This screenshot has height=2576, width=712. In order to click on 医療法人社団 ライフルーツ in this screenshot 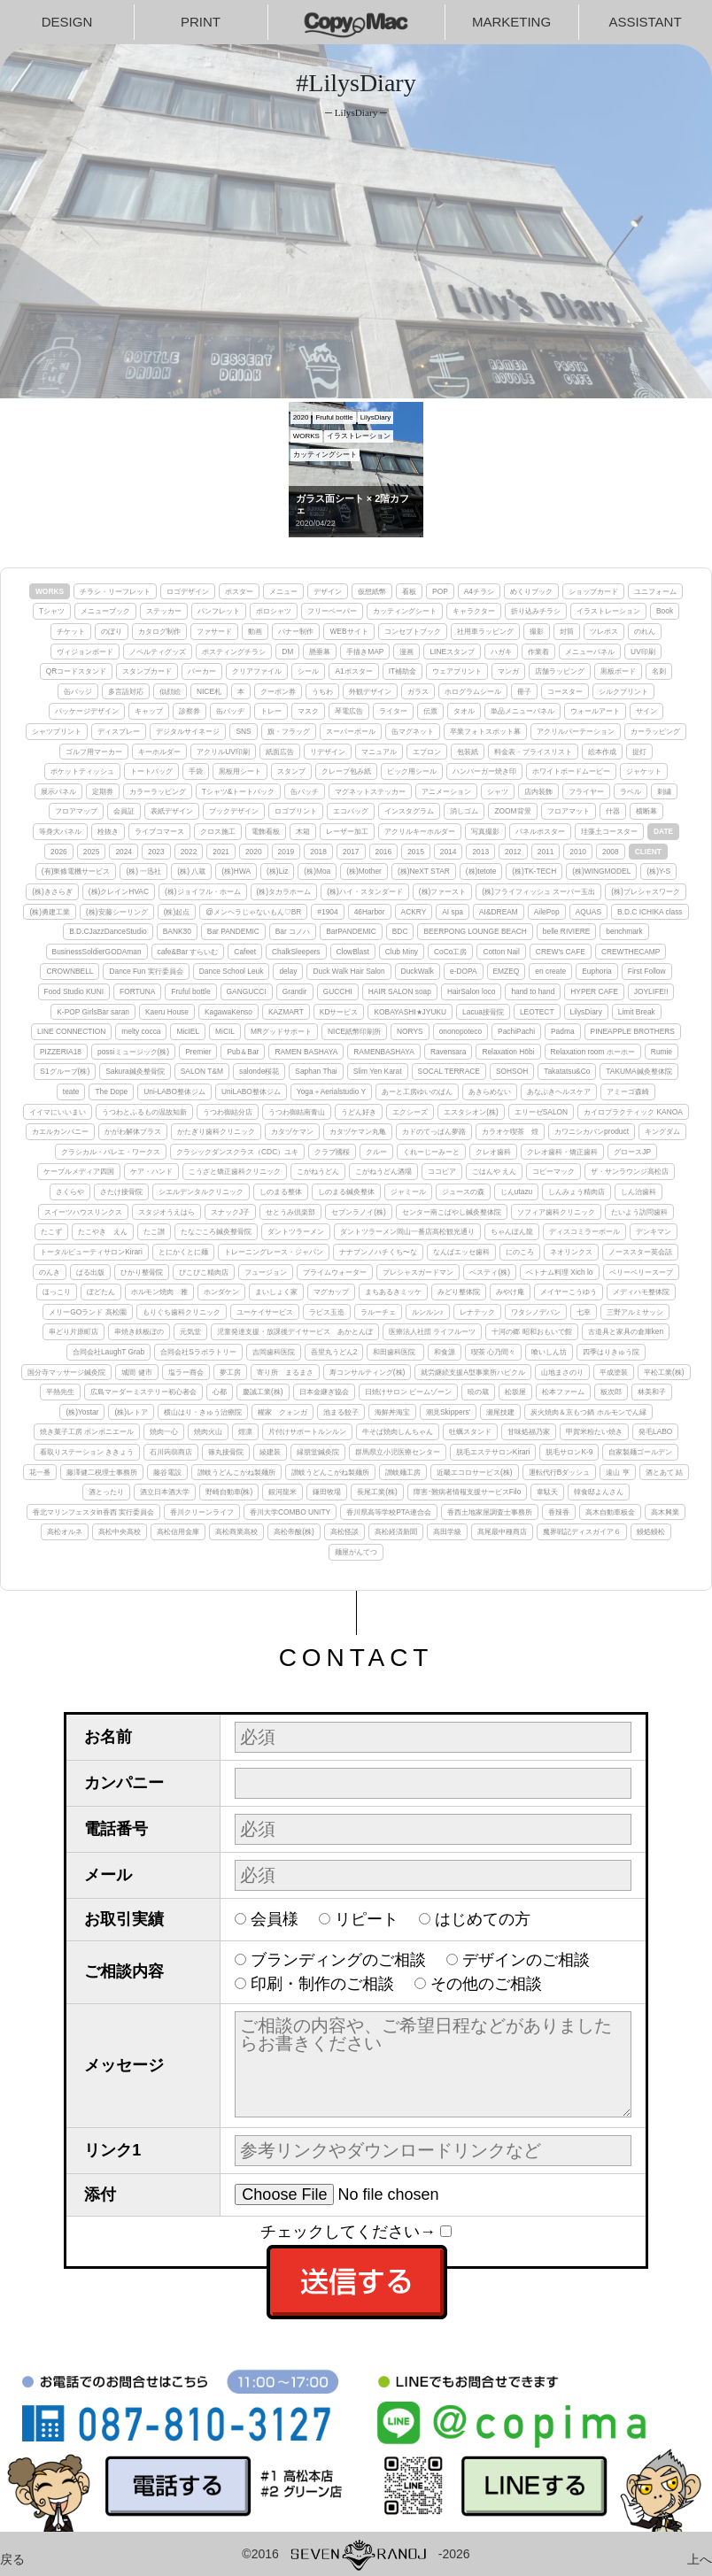, I will do `click(432, 1331)`.